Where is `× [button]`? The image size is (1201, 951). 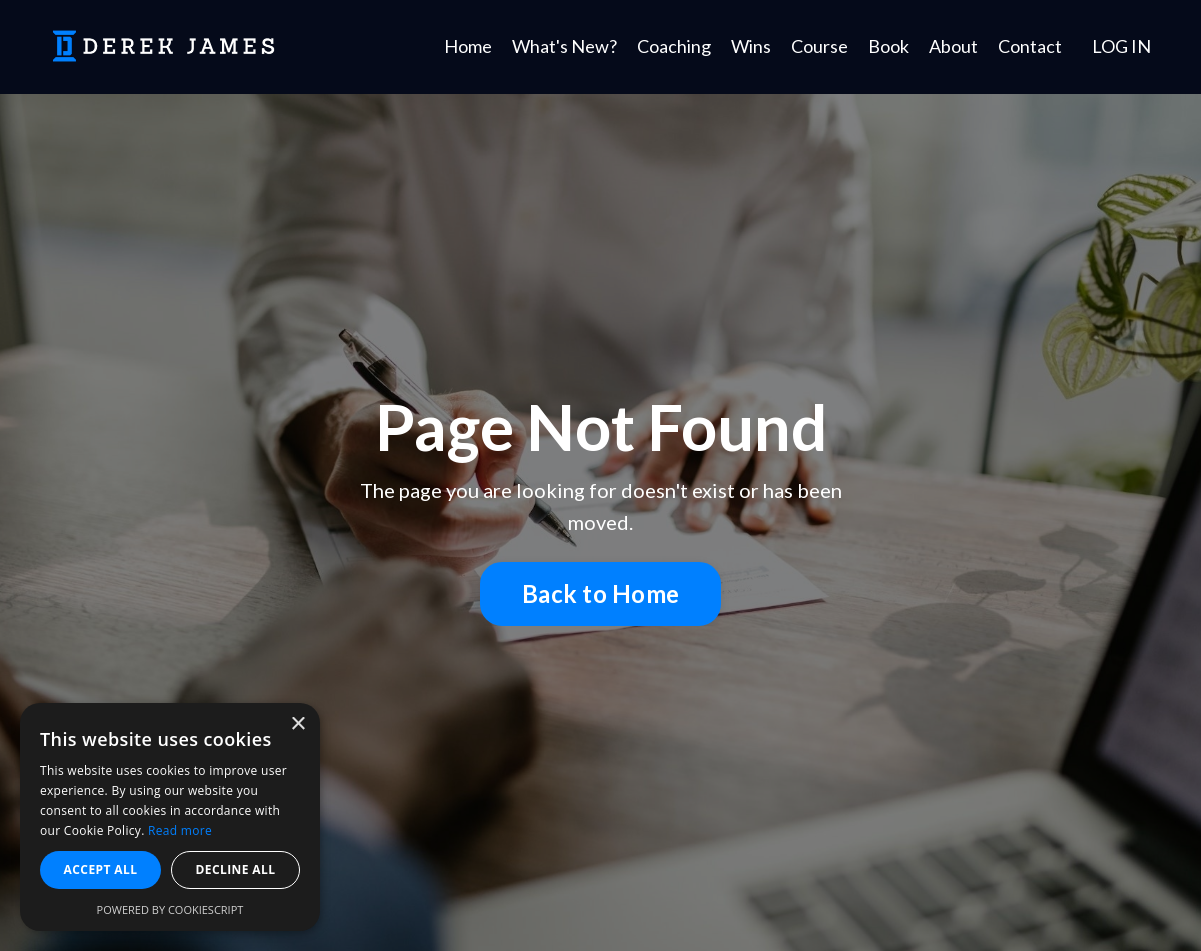
× [button] is located at coordinates (297, 724).